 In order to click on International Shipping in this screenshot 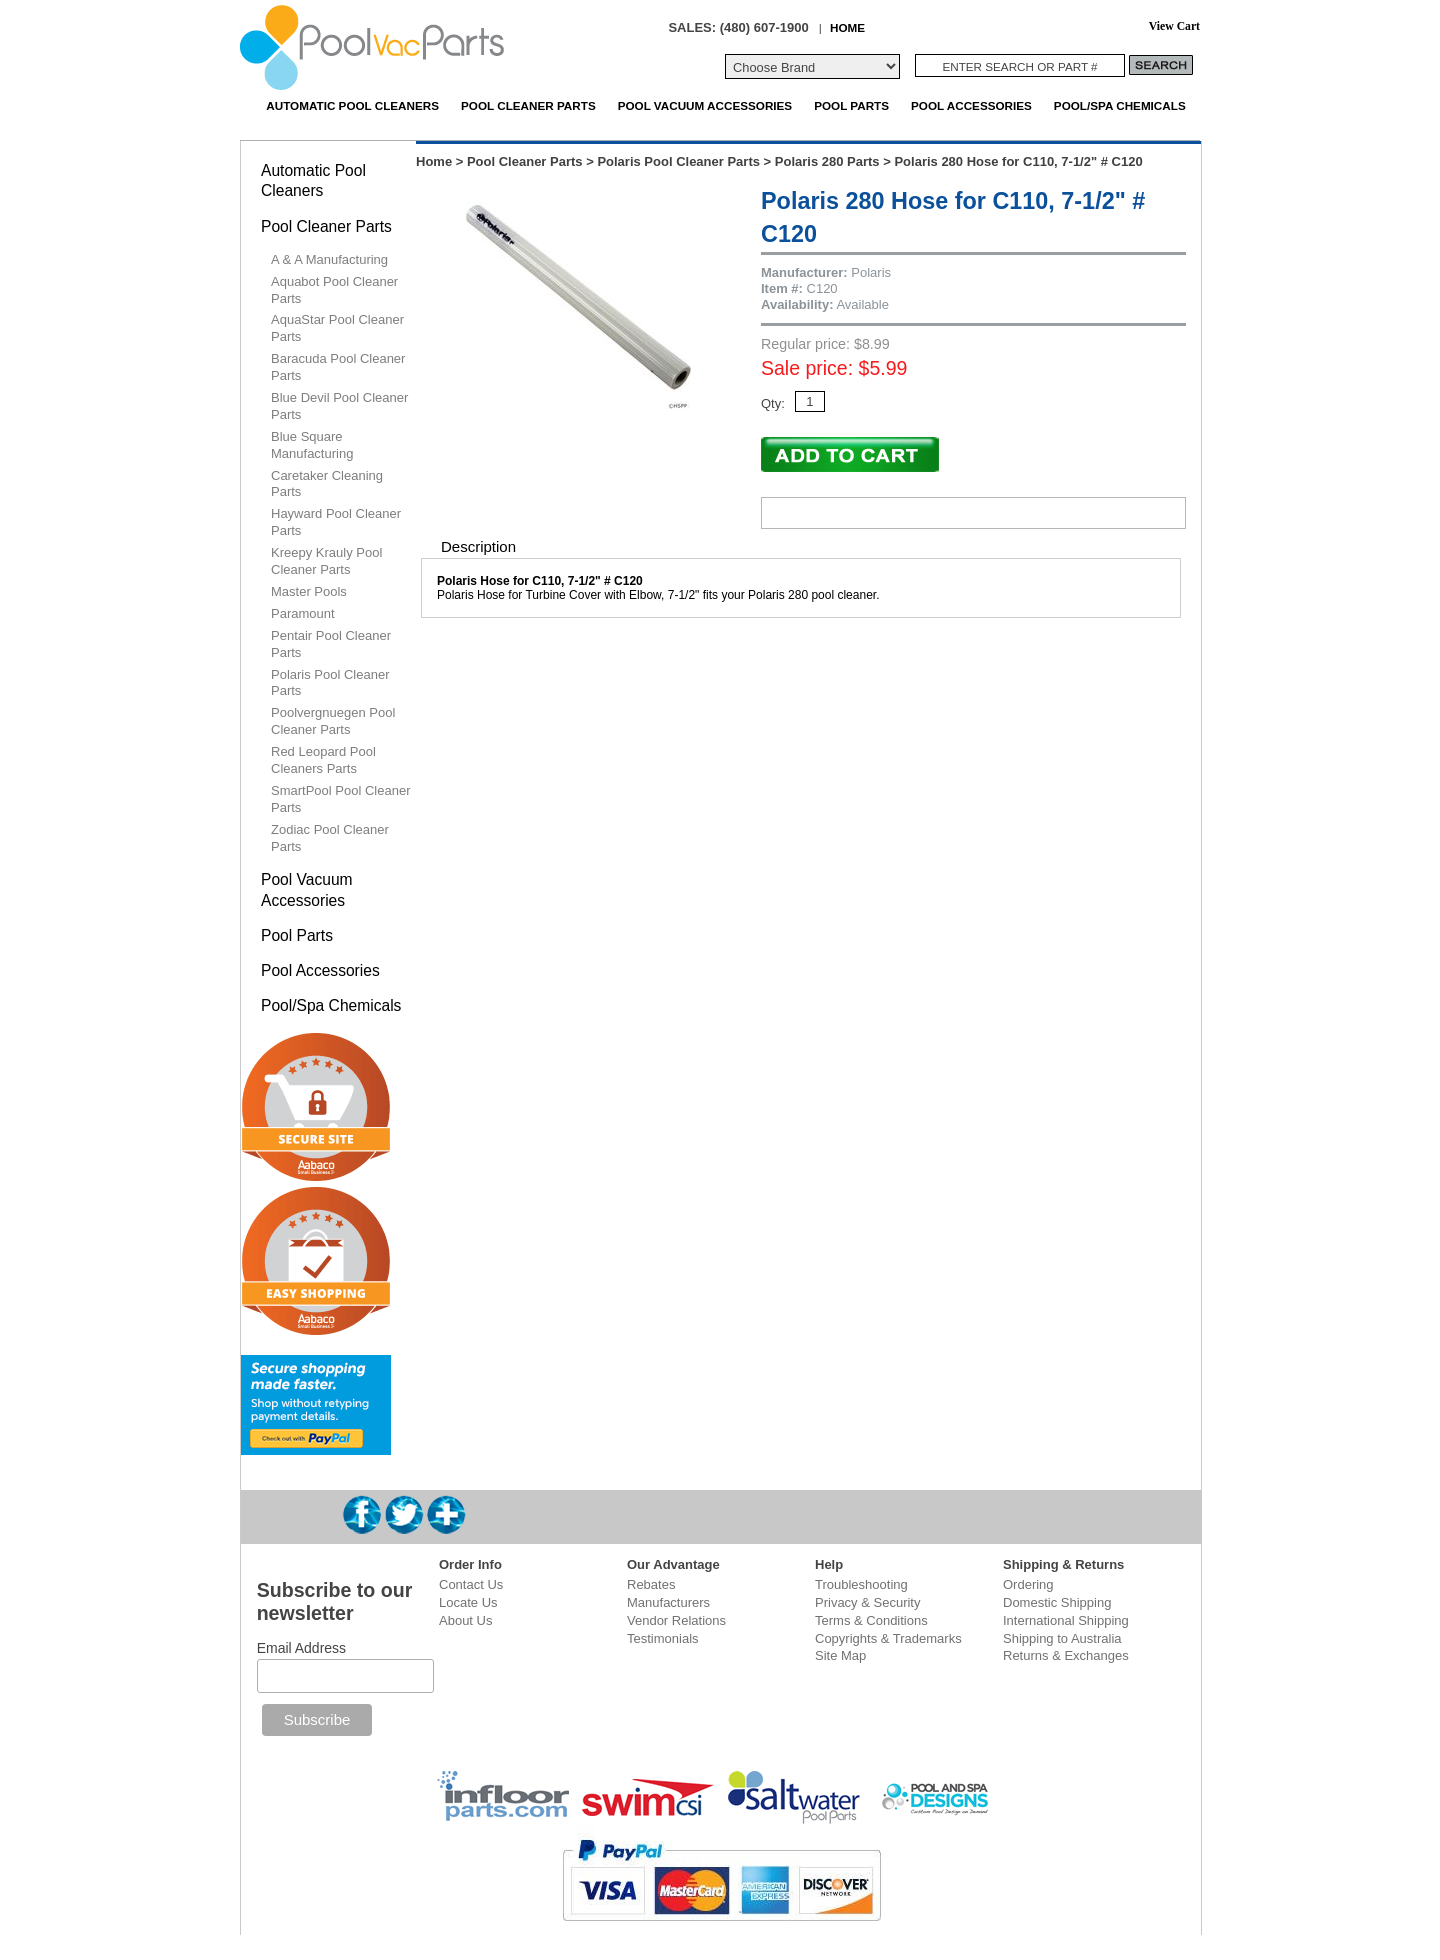, I will do `click(1066, 1620)`.